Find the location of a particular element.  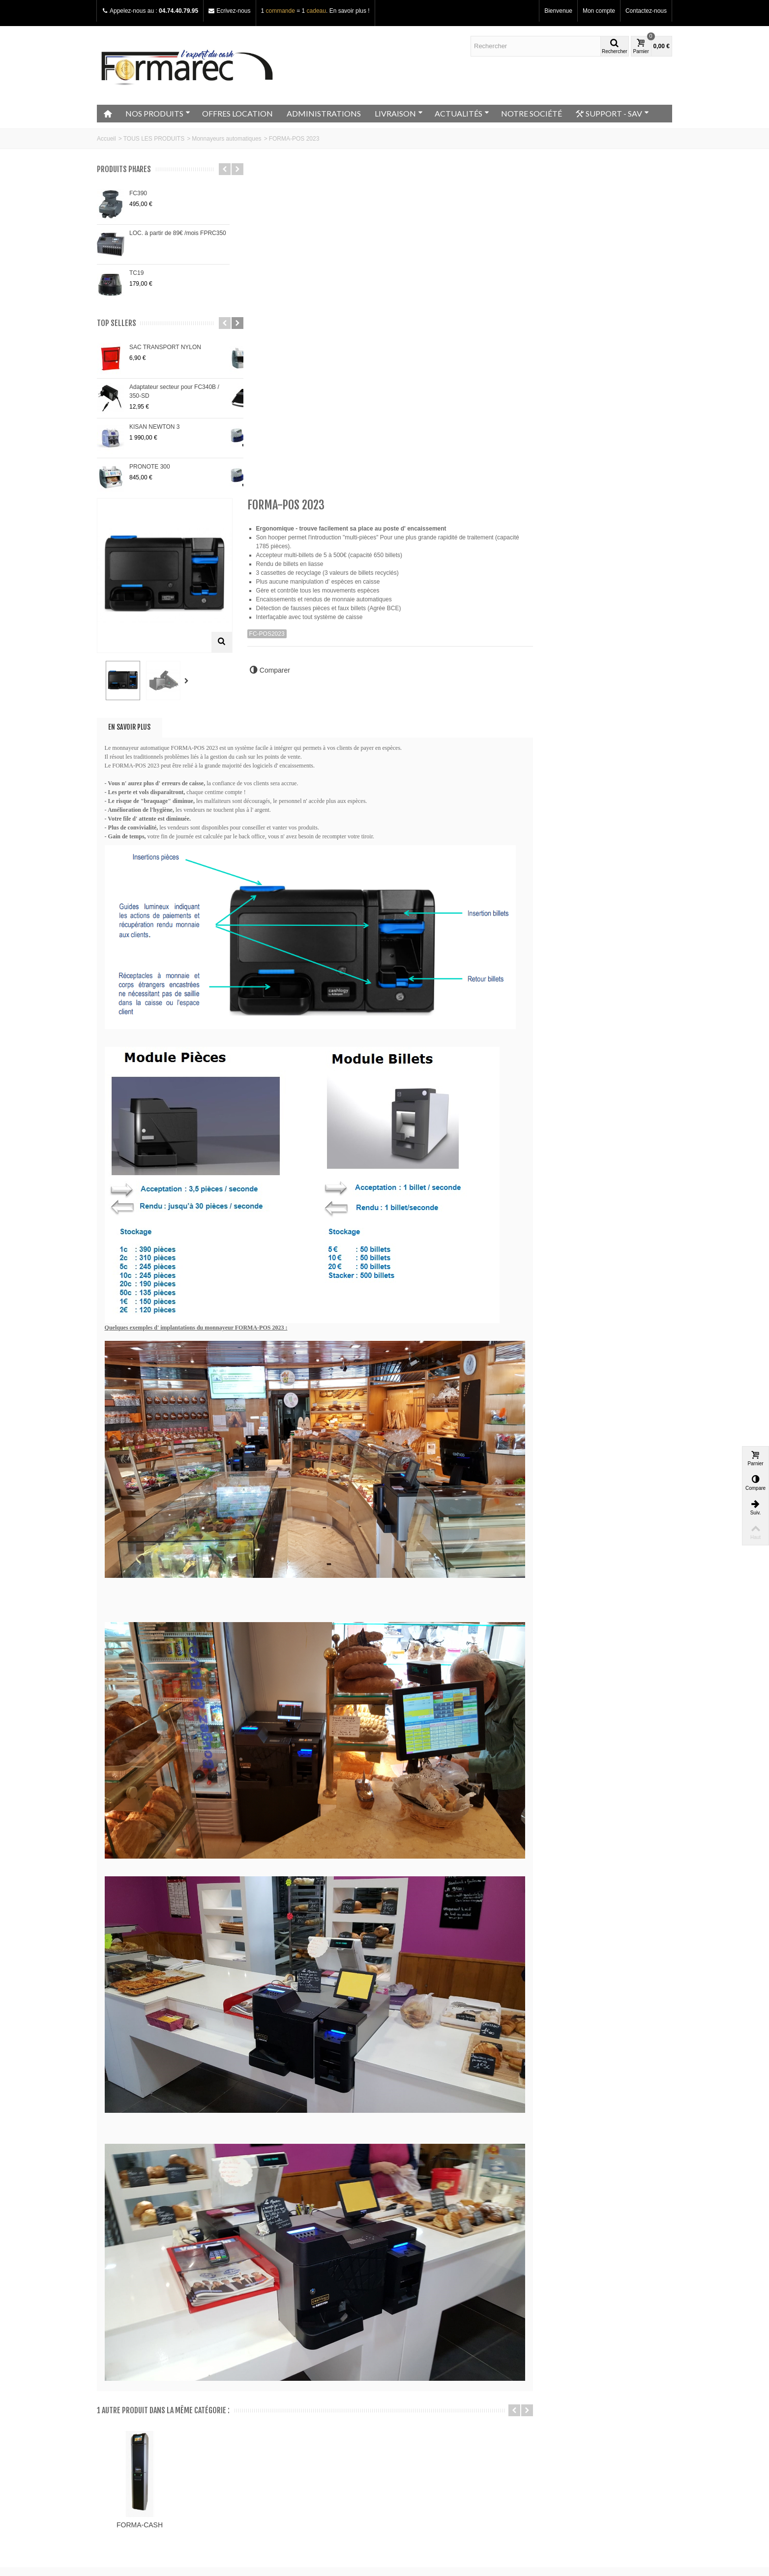

Mes adresses is located at coordinates (413, 2422).